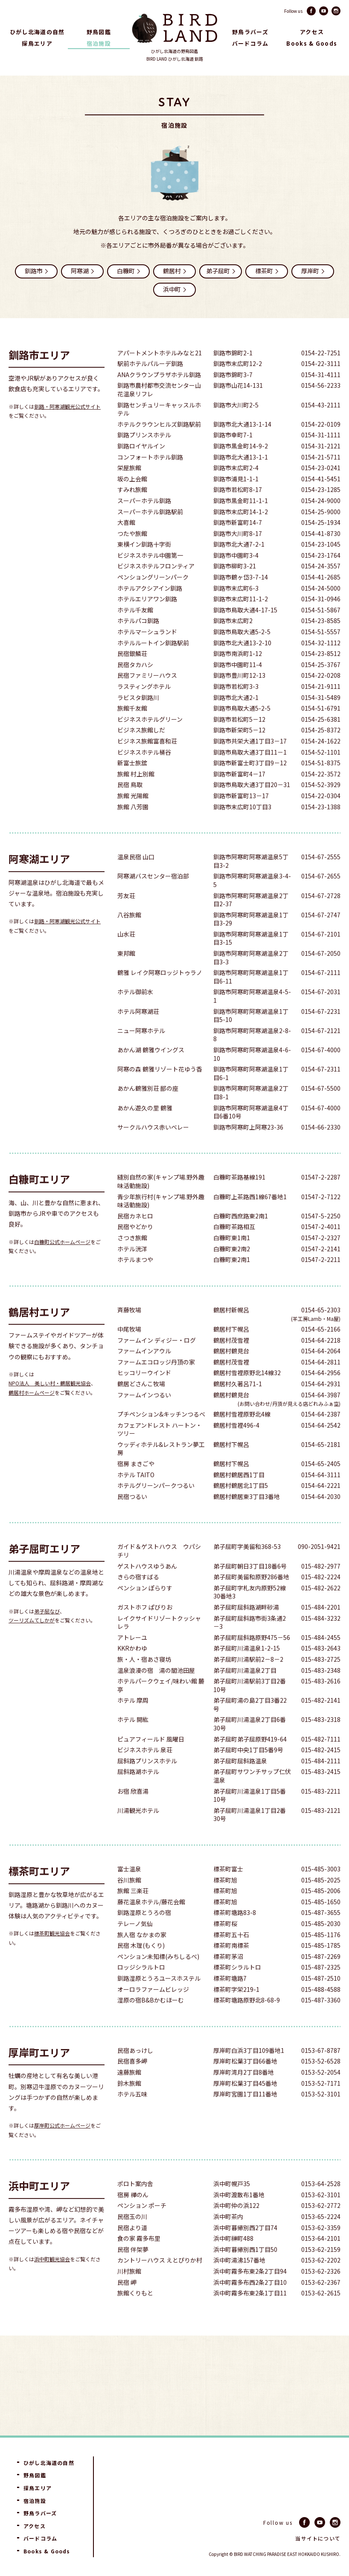 The width and height of the screenshot is (349, 2576). I want to click on ホテルパコ釧路, so click(138, 644).